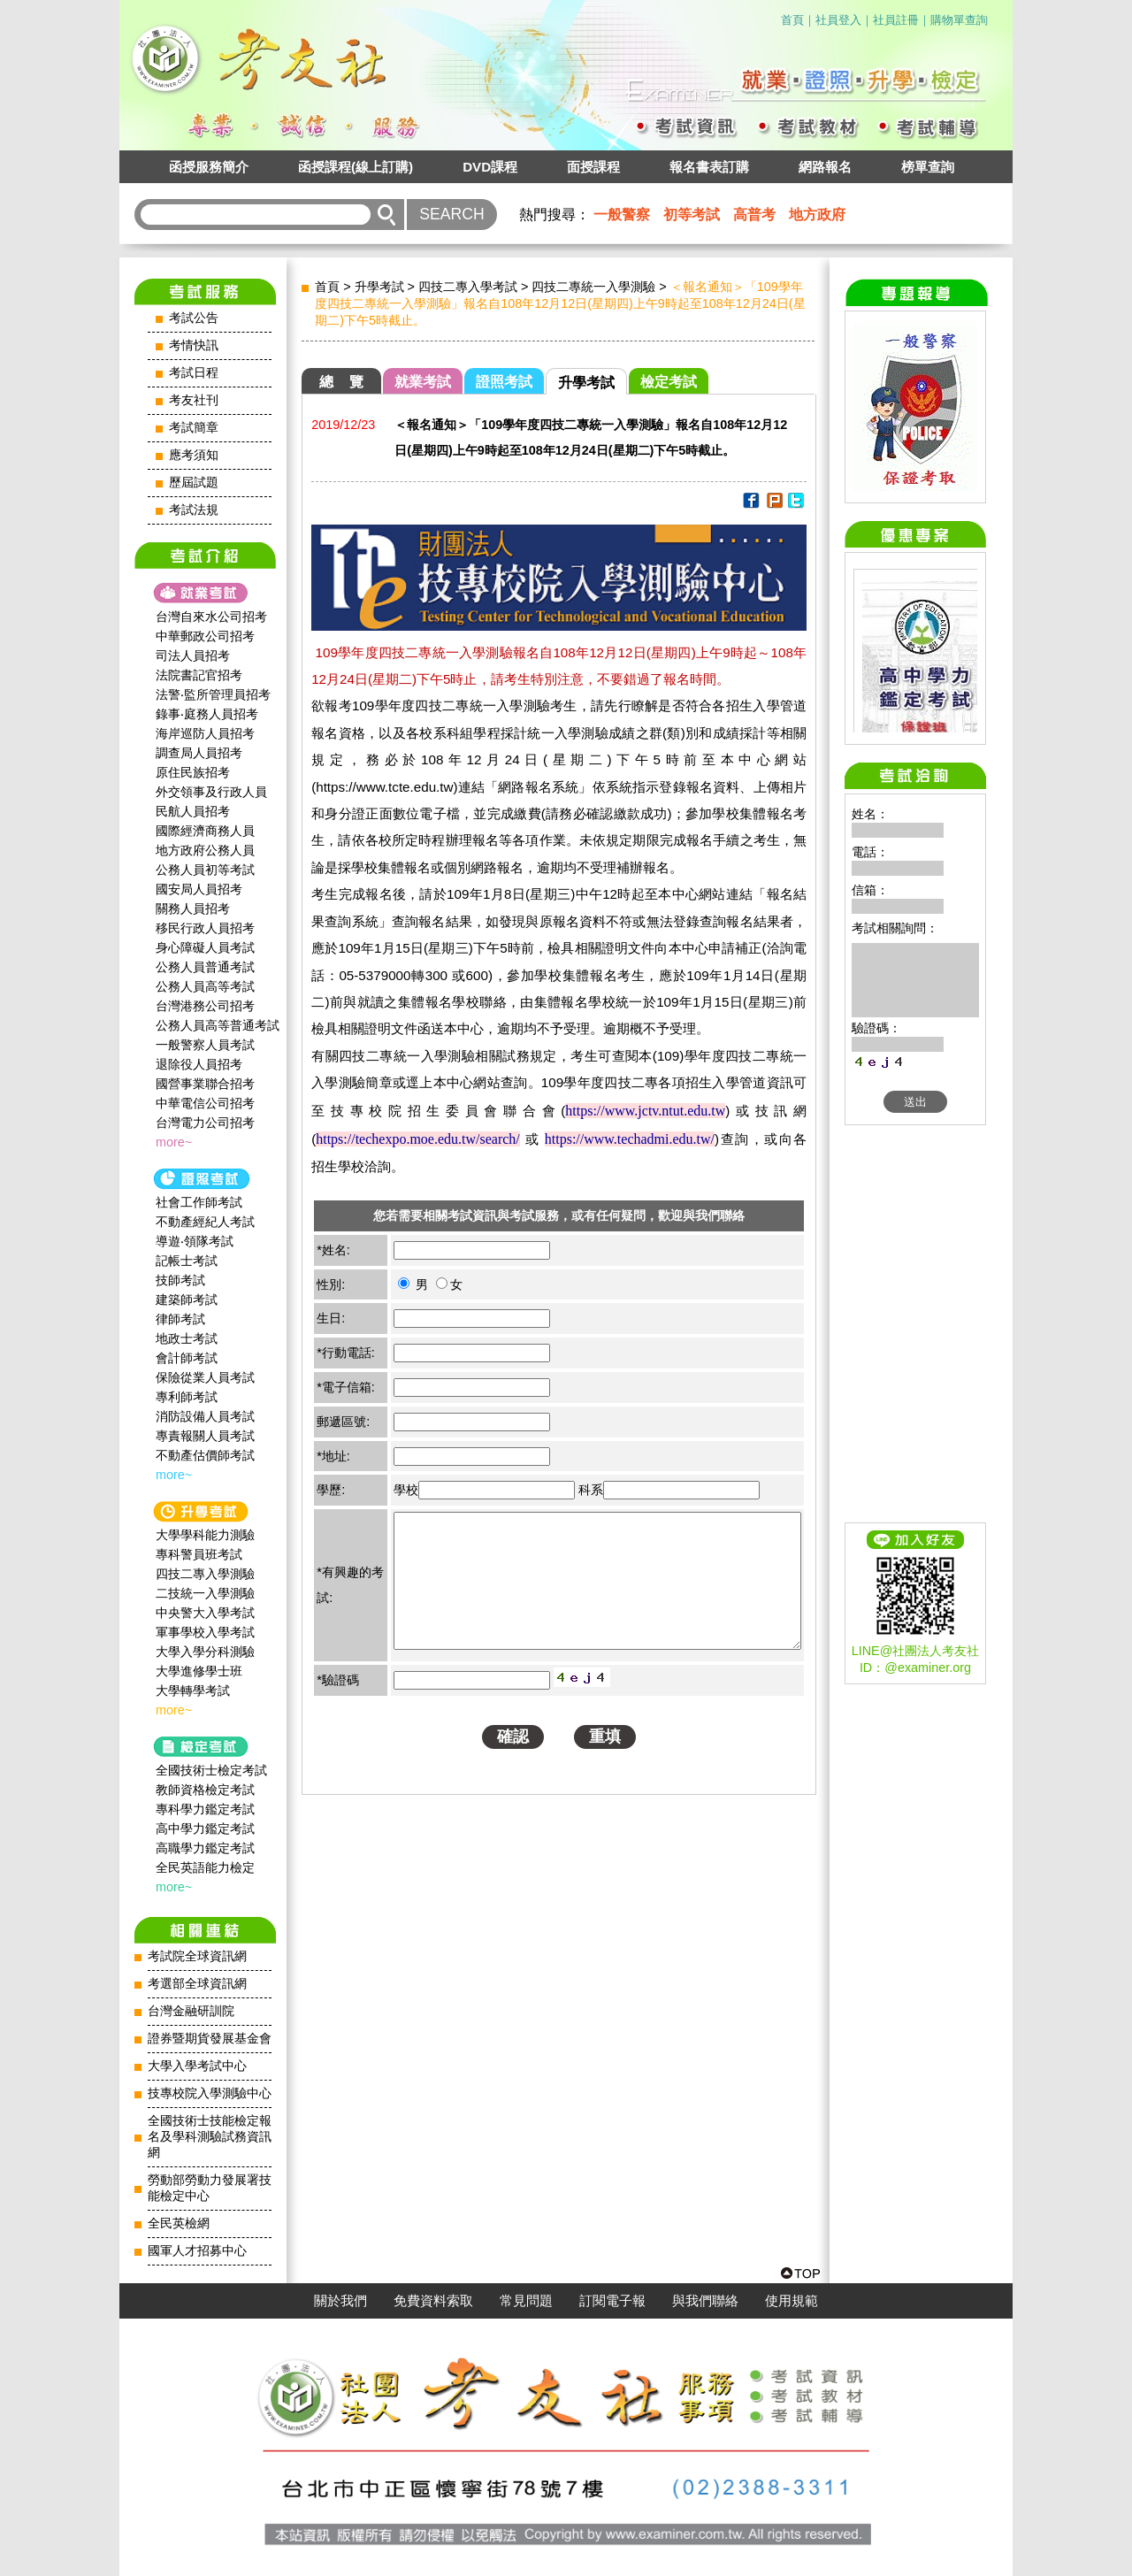 Image resolution: width=1132 pixels, height=2576 pixels. I want to click on 全國技術士檢定考試, so click(211, 1770).